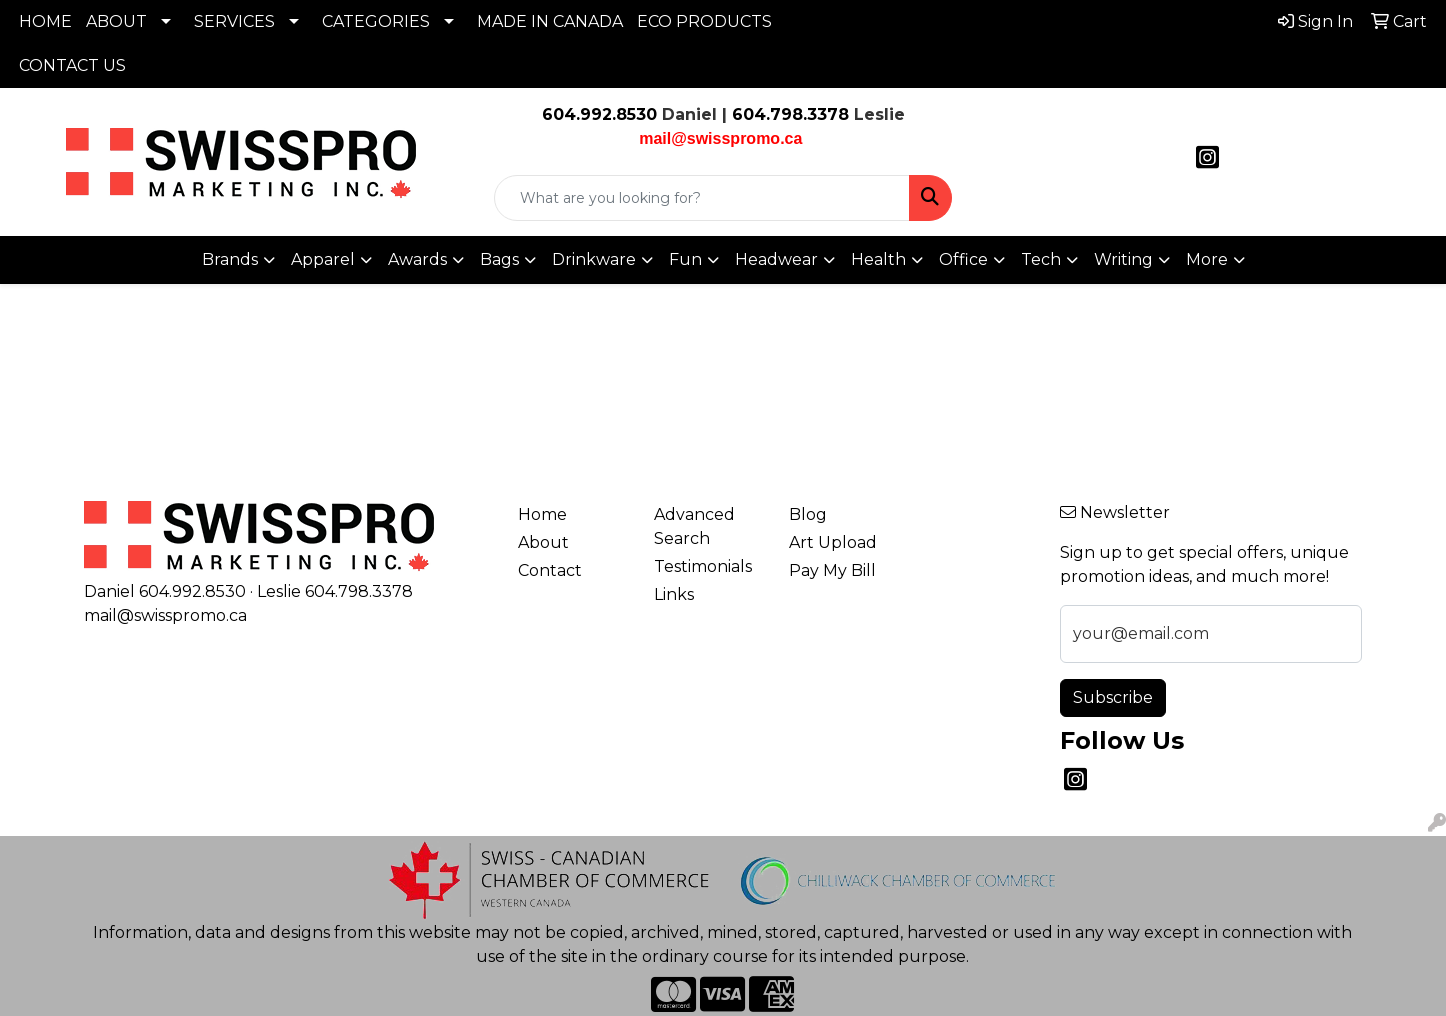  Describe the element at coordinates (72, 65) in the screenshot. I see `CONTACT US` at that location.